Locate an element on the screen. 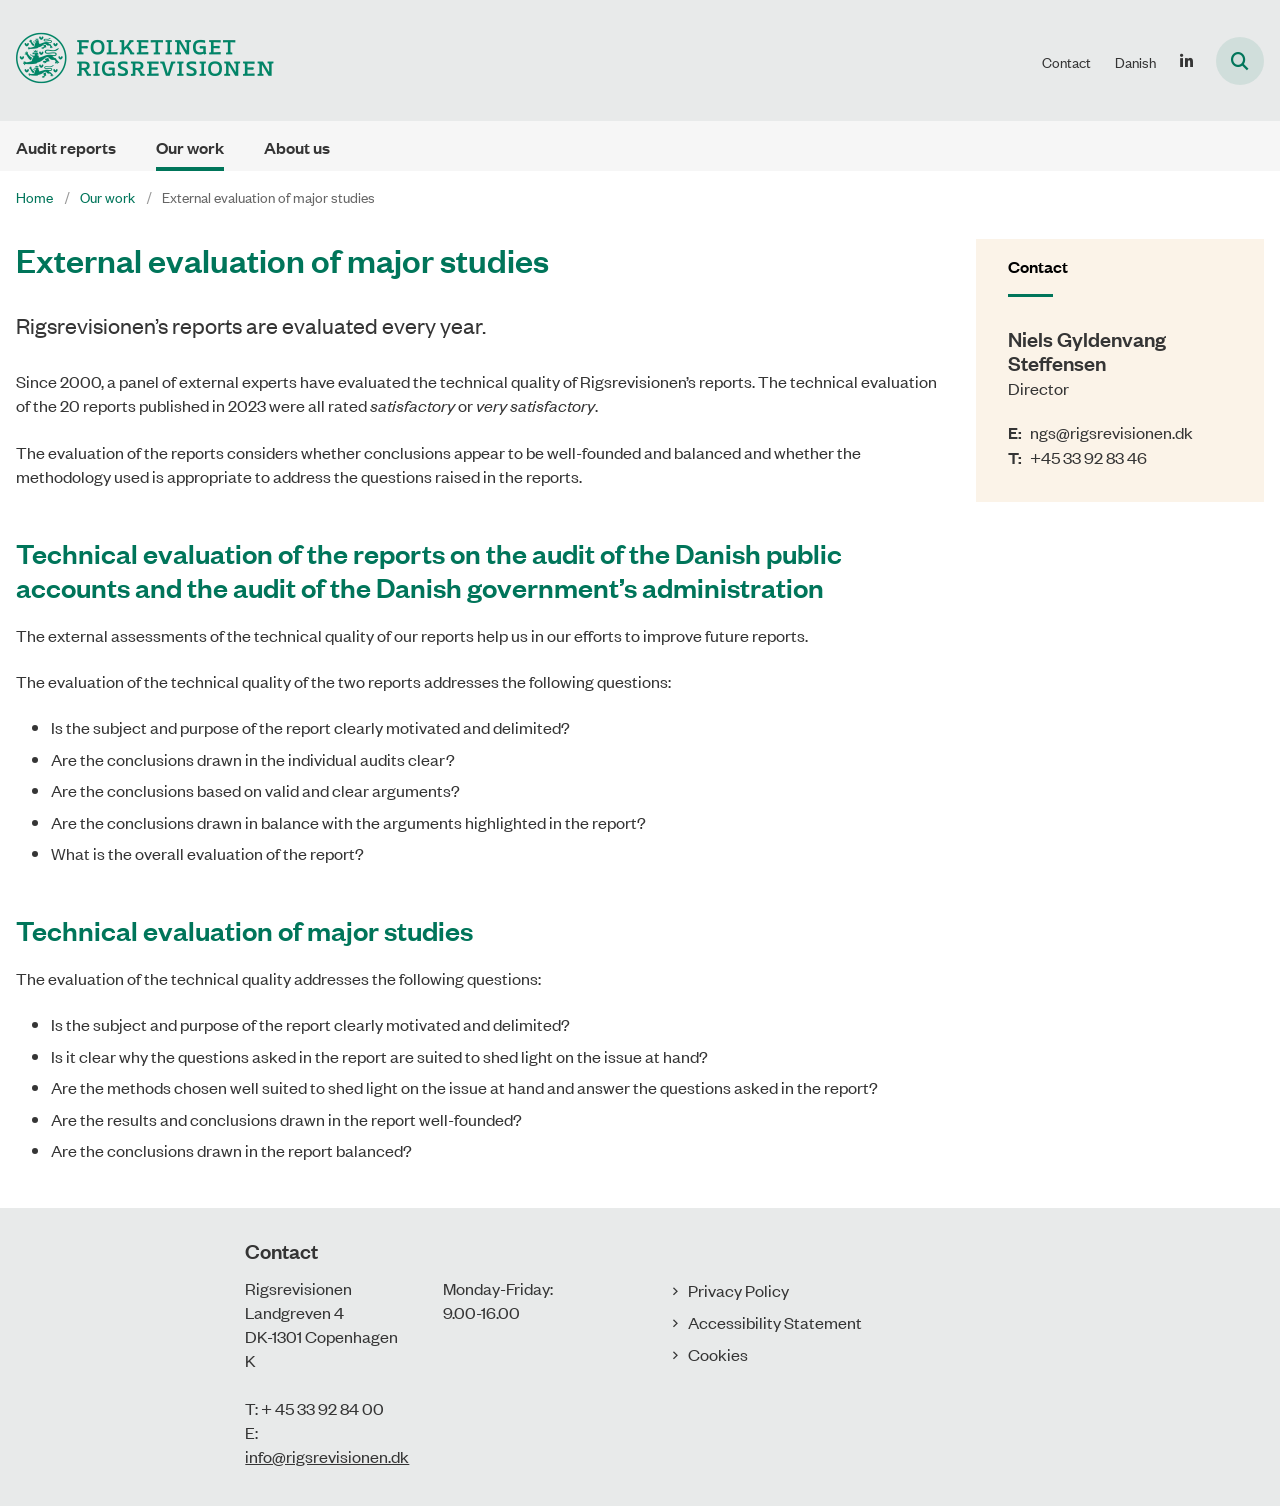  About us is located at coordinates (297, 147).